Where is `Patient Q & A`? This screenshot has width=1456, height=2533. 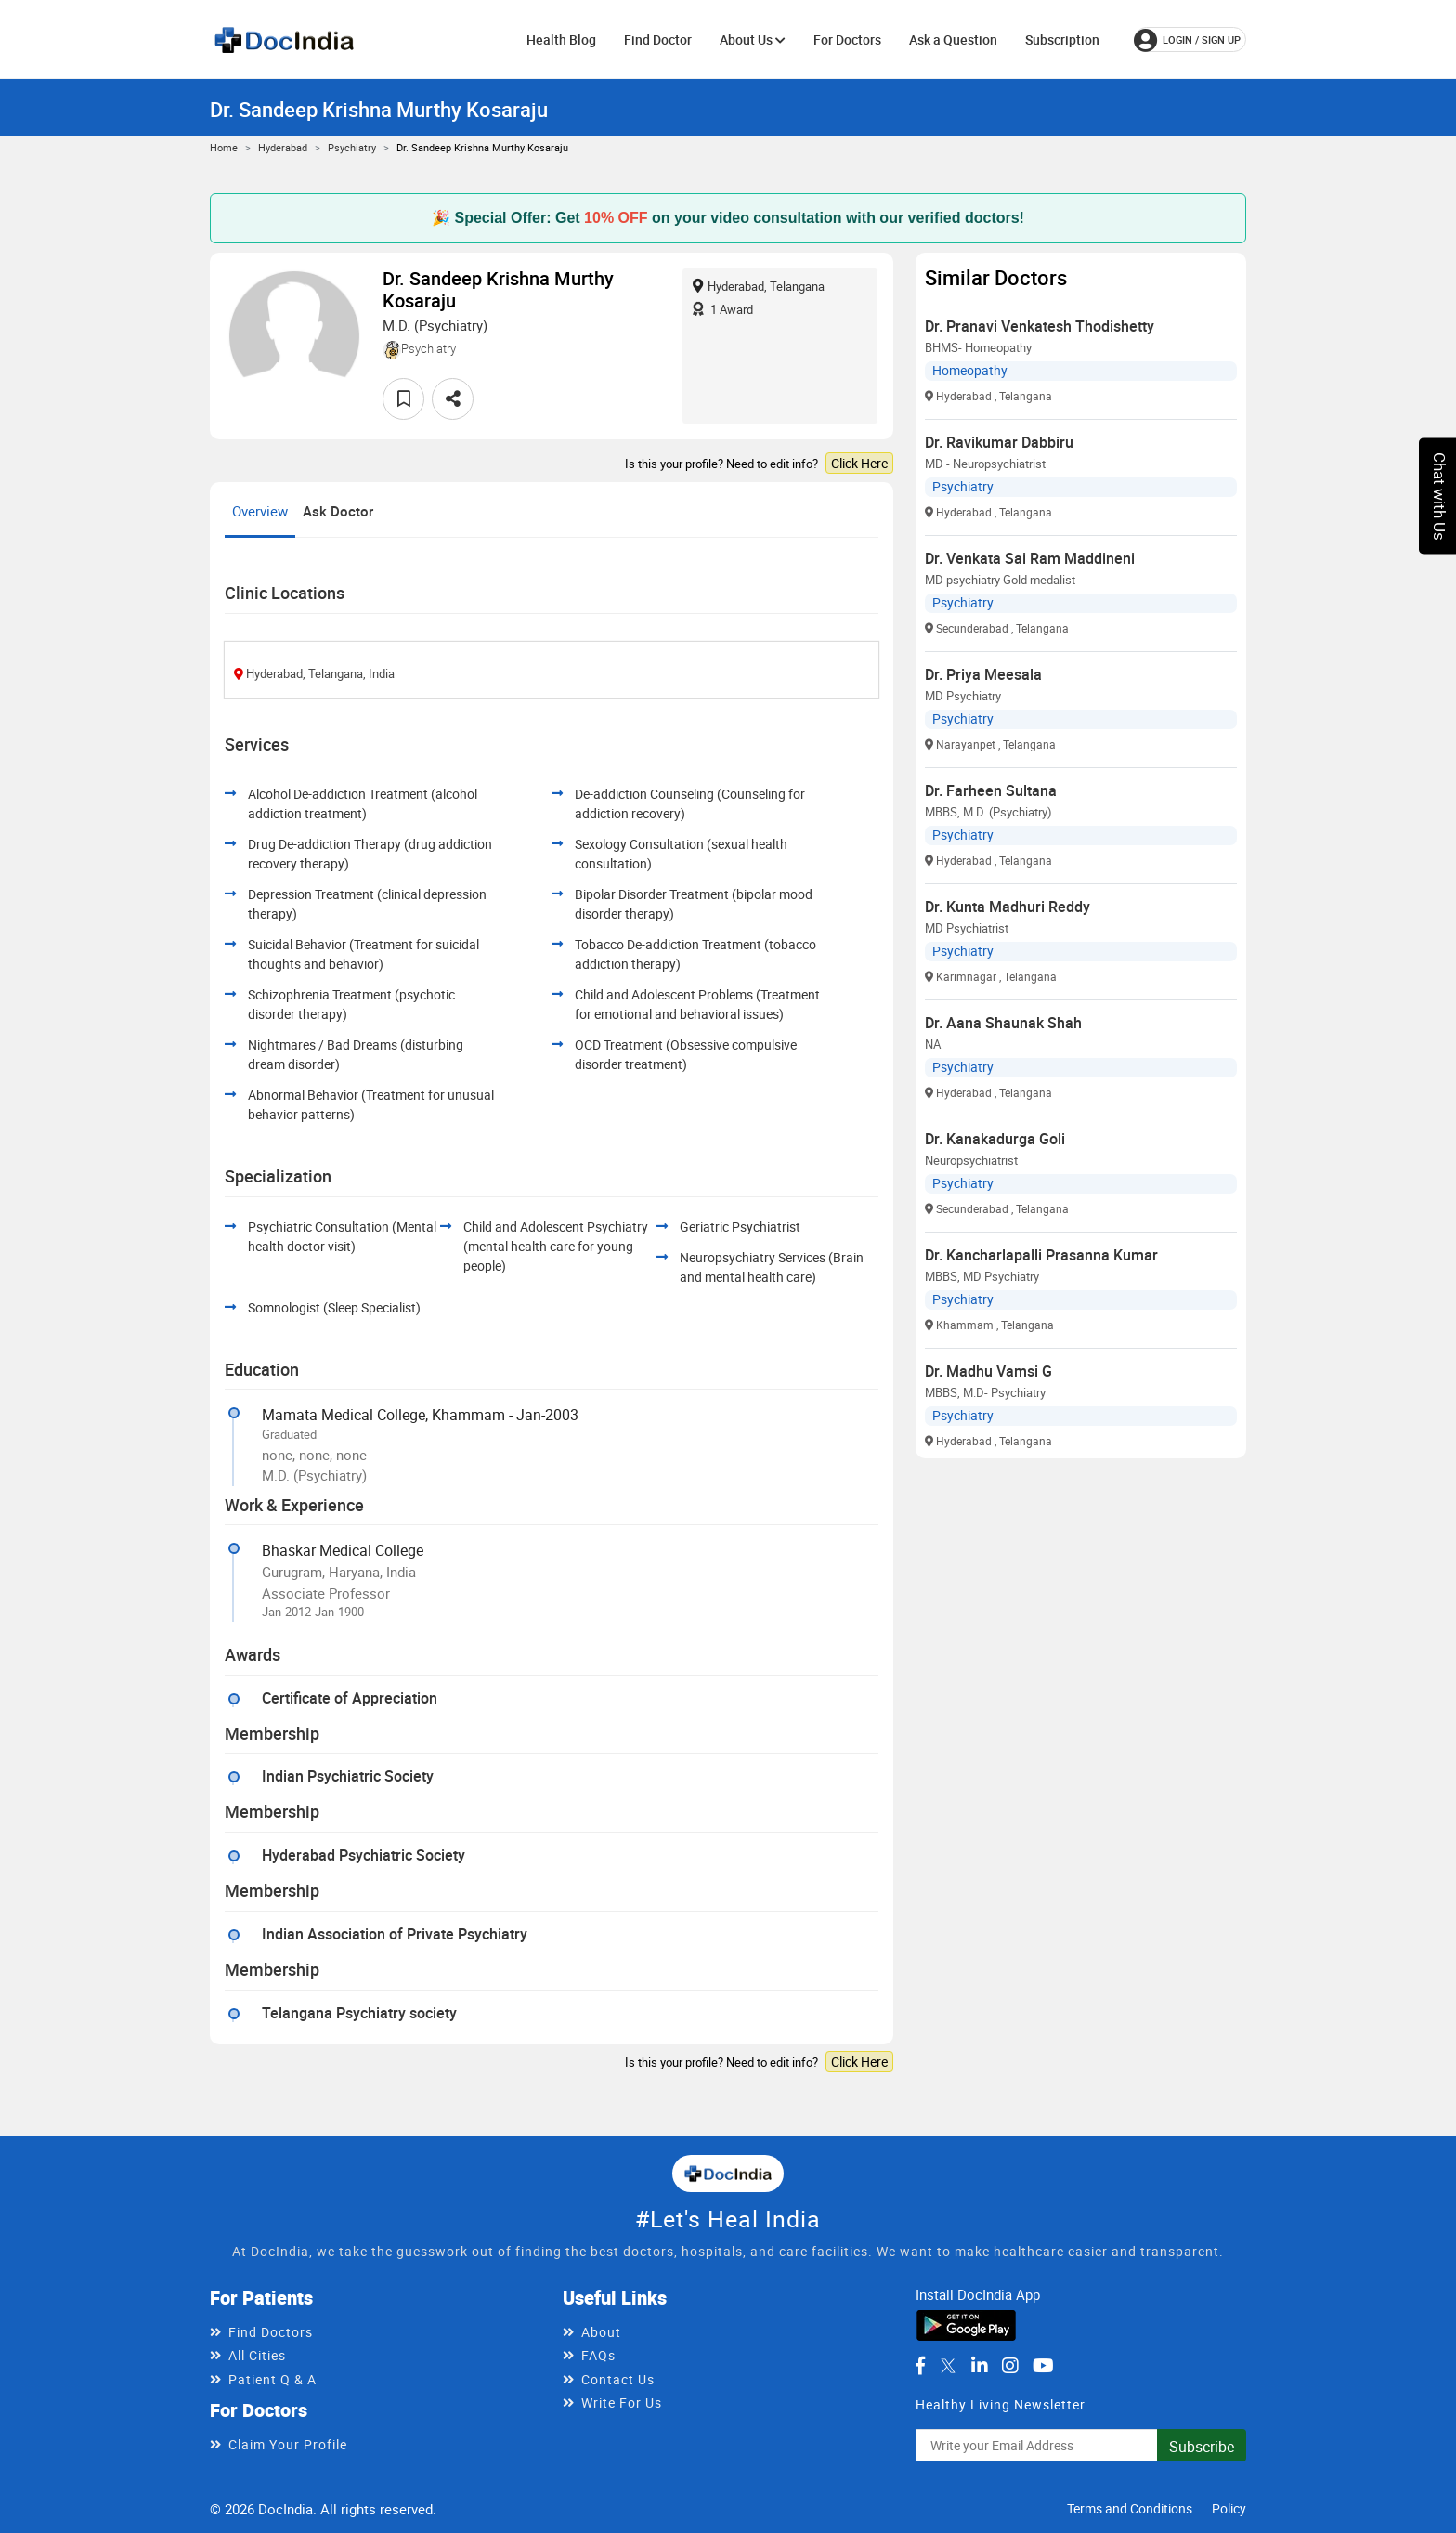 Patient Q & A is located at coordinates (272, 2379).